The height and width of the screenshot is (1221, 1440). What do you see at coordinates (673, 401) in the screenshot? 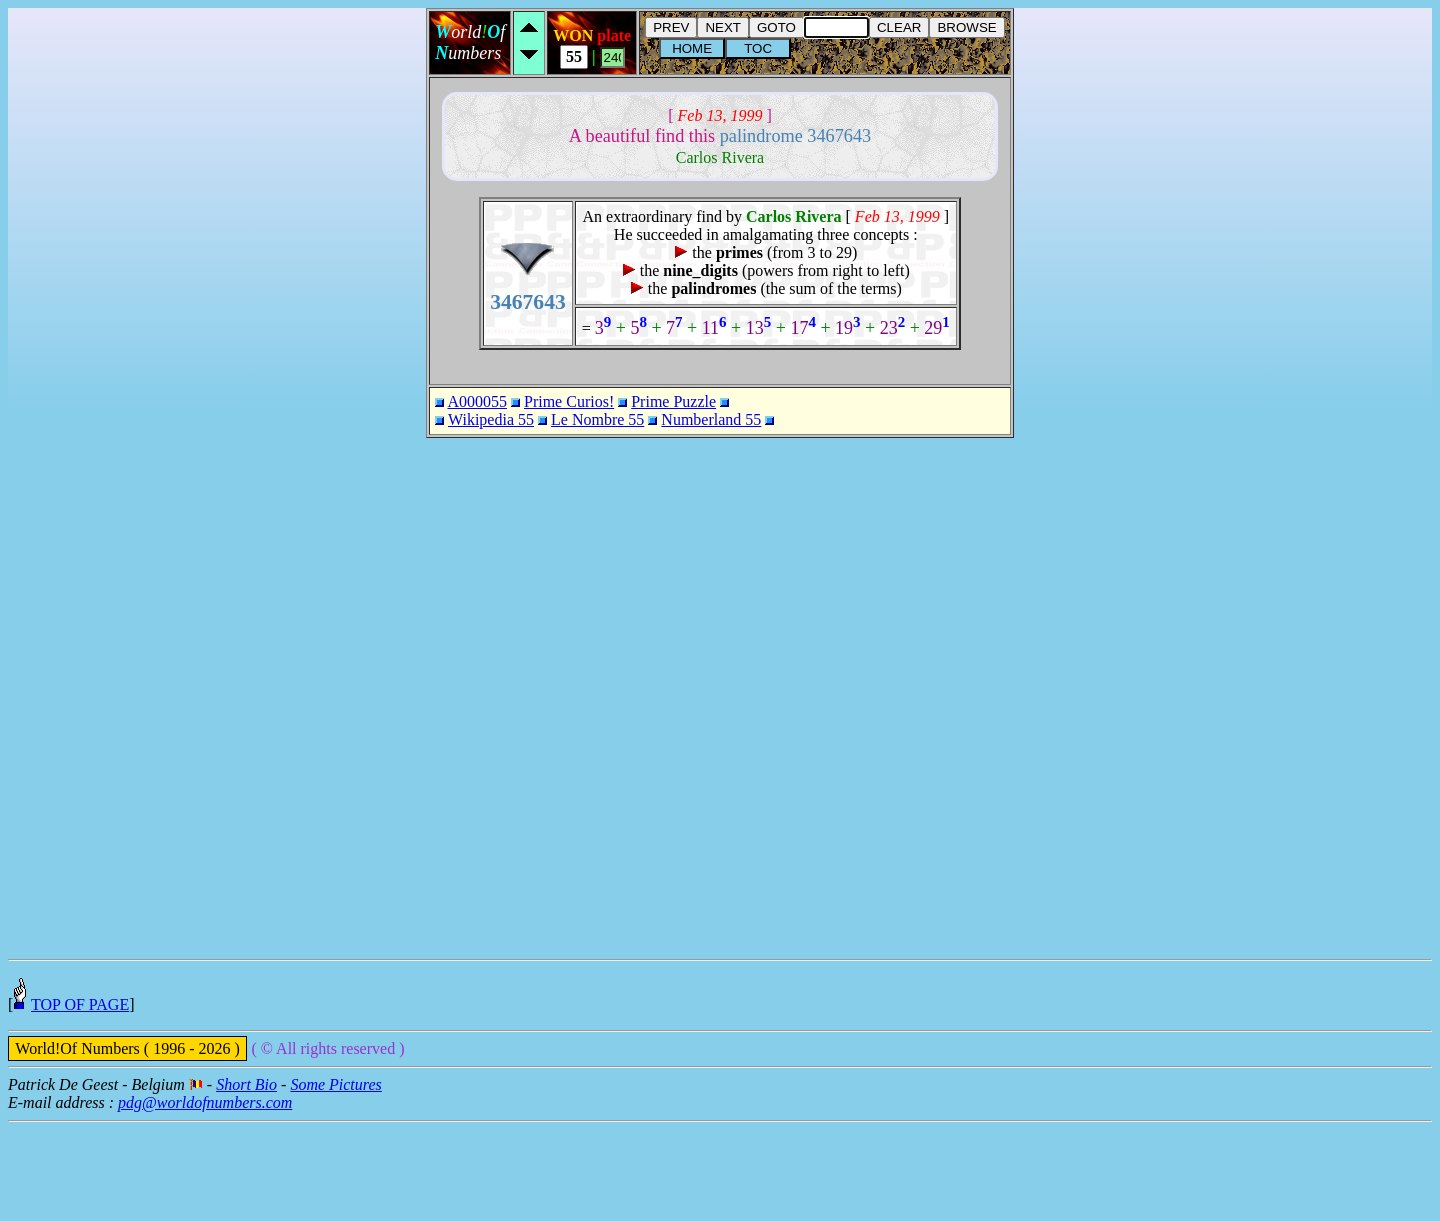
I see `Prime Puzzle` at bounding box center [673, 401].